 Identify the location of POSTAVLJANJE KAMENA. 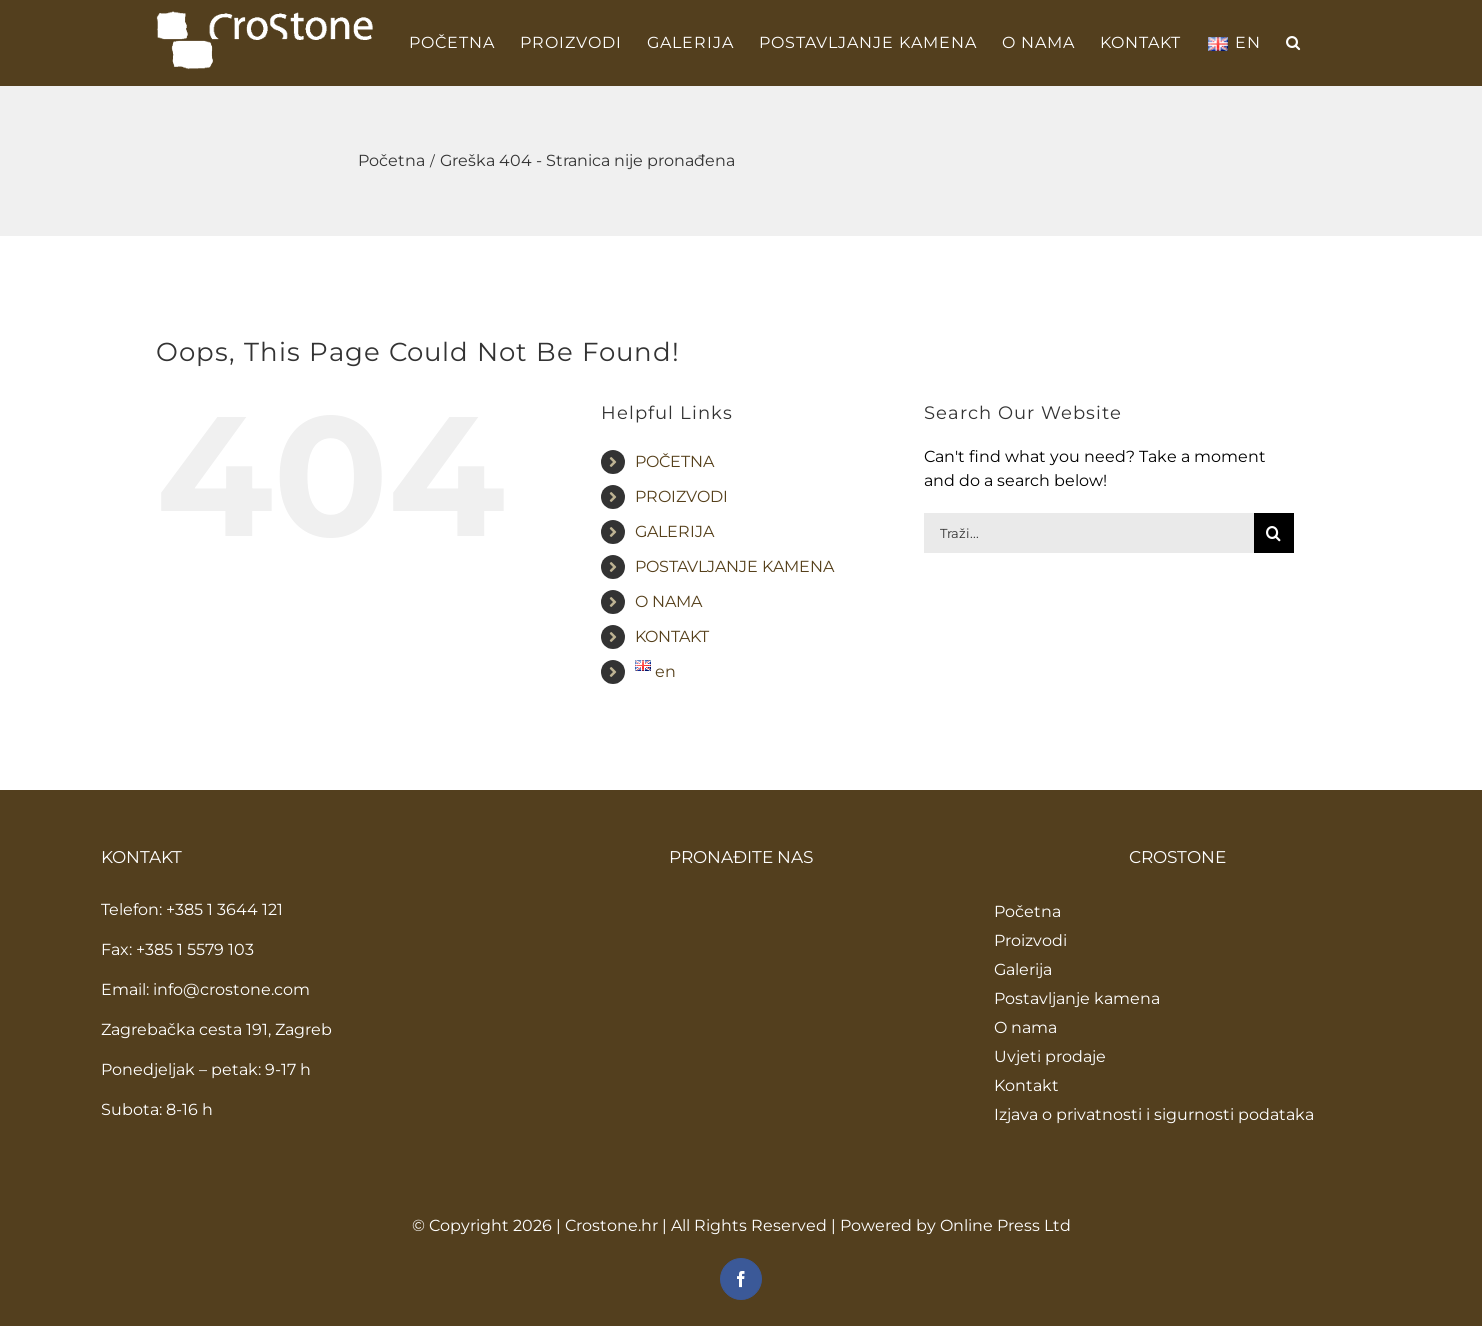
(734, 566).